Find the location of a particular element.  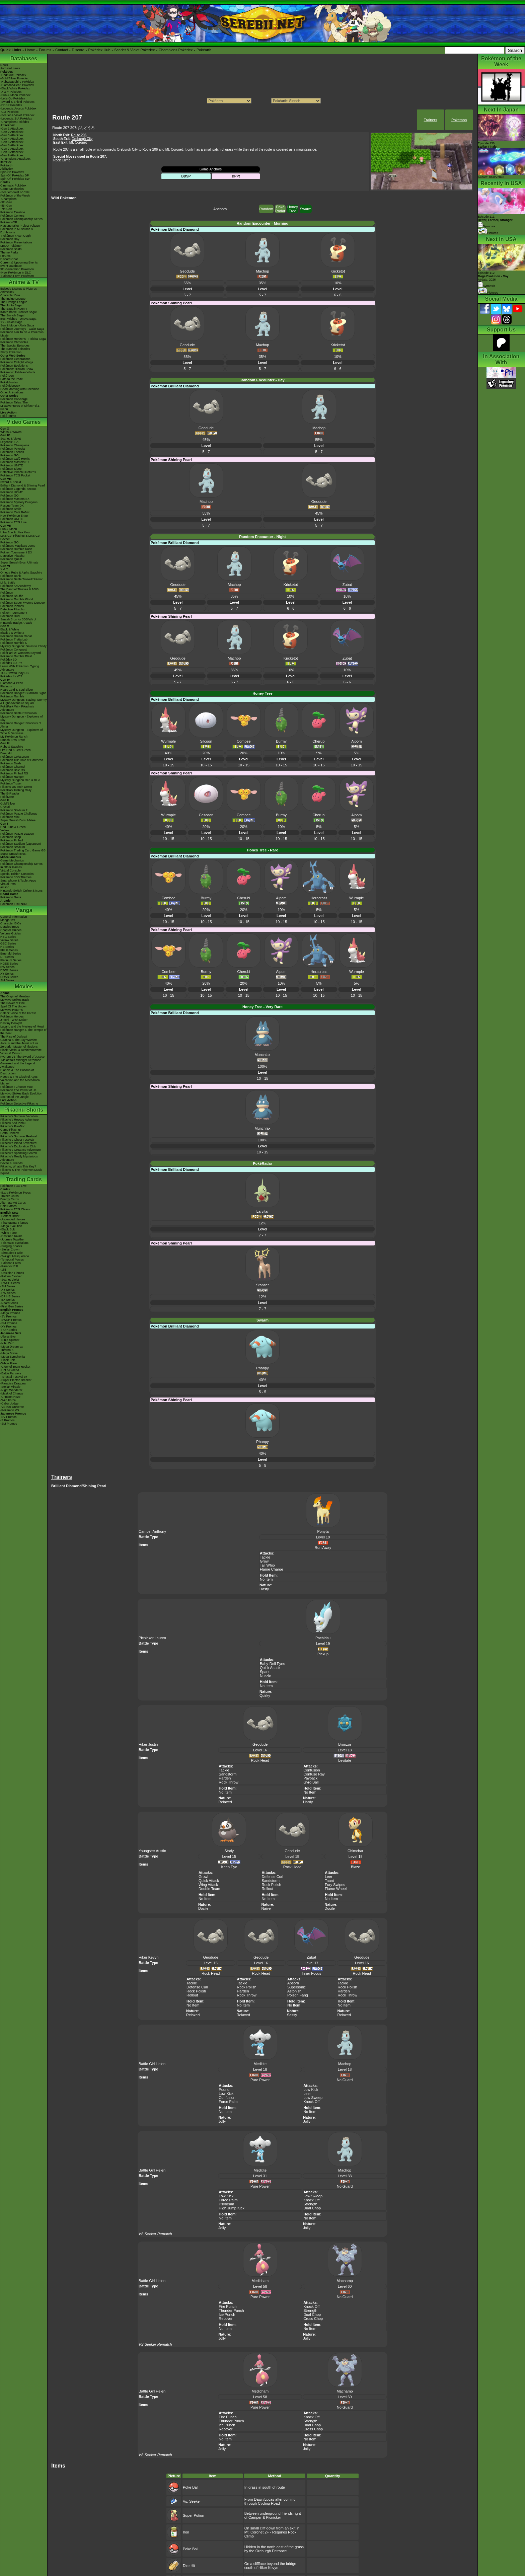

-Gen 6 Attackdex is located at coordinates (11, 145).